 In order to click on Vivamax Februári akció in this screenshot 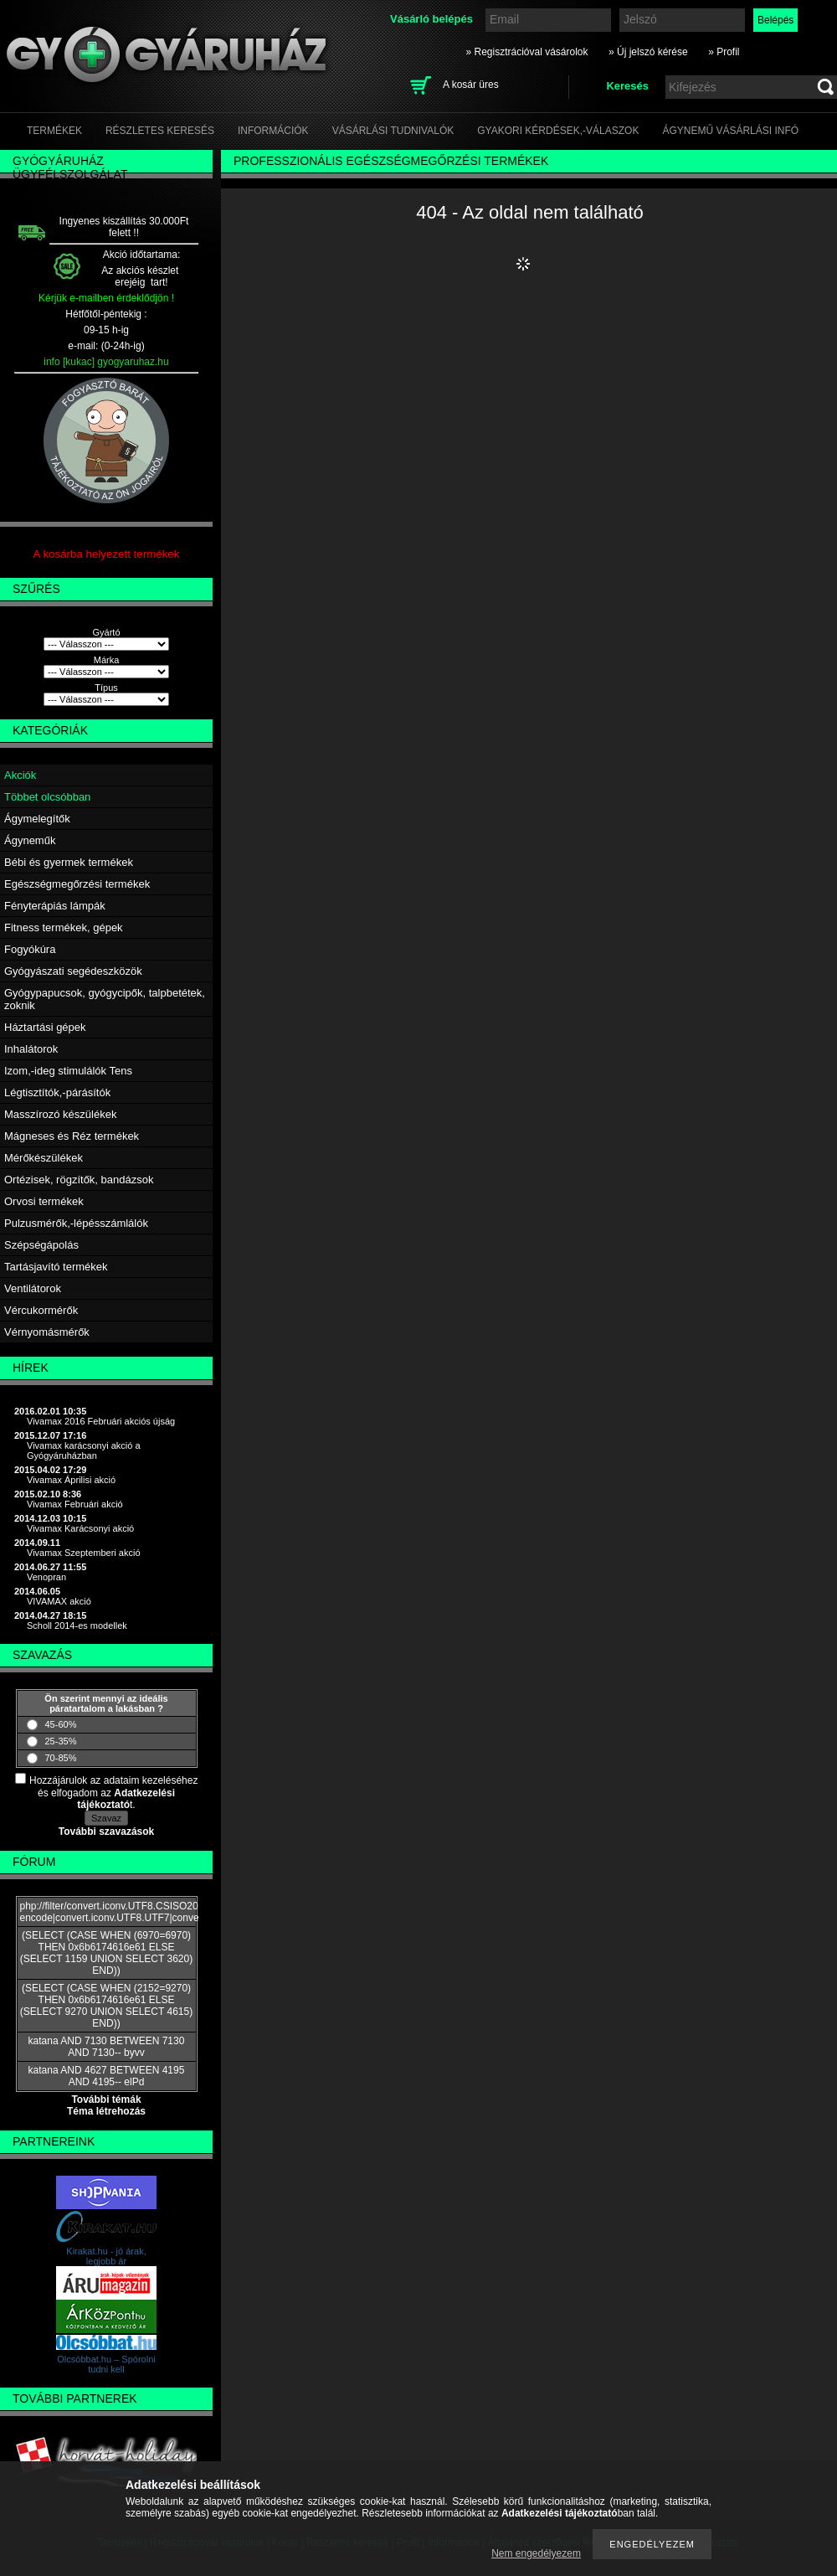, I will do `click(75, 1504)`.